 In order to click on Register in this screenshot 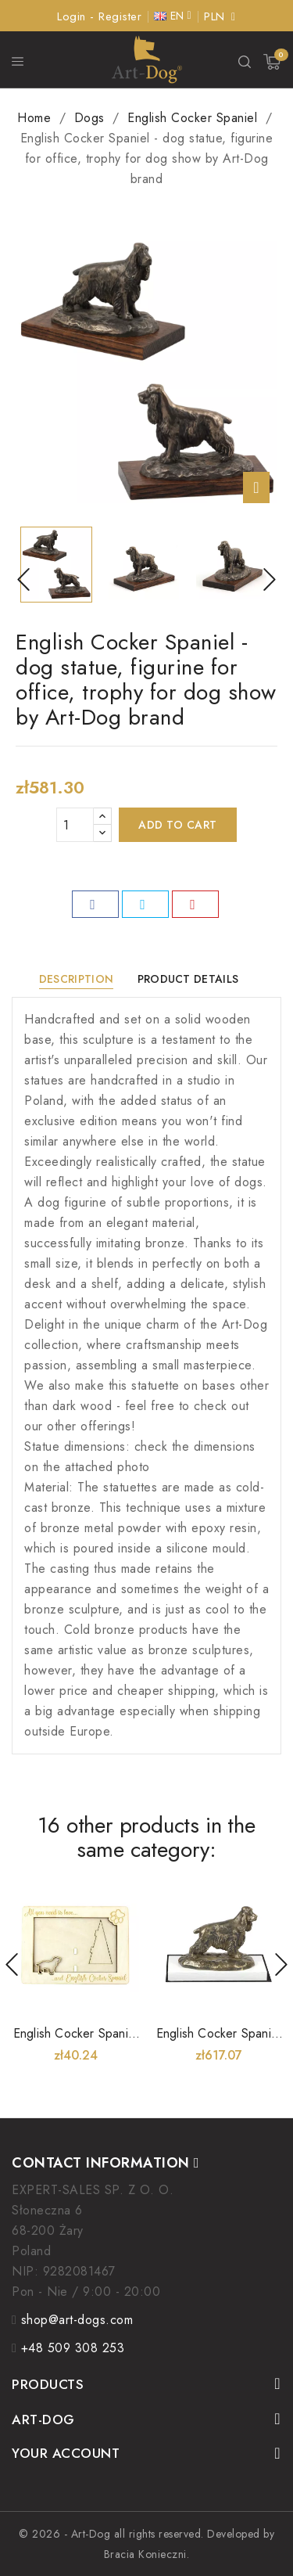, I will do `click(119, 16)`.